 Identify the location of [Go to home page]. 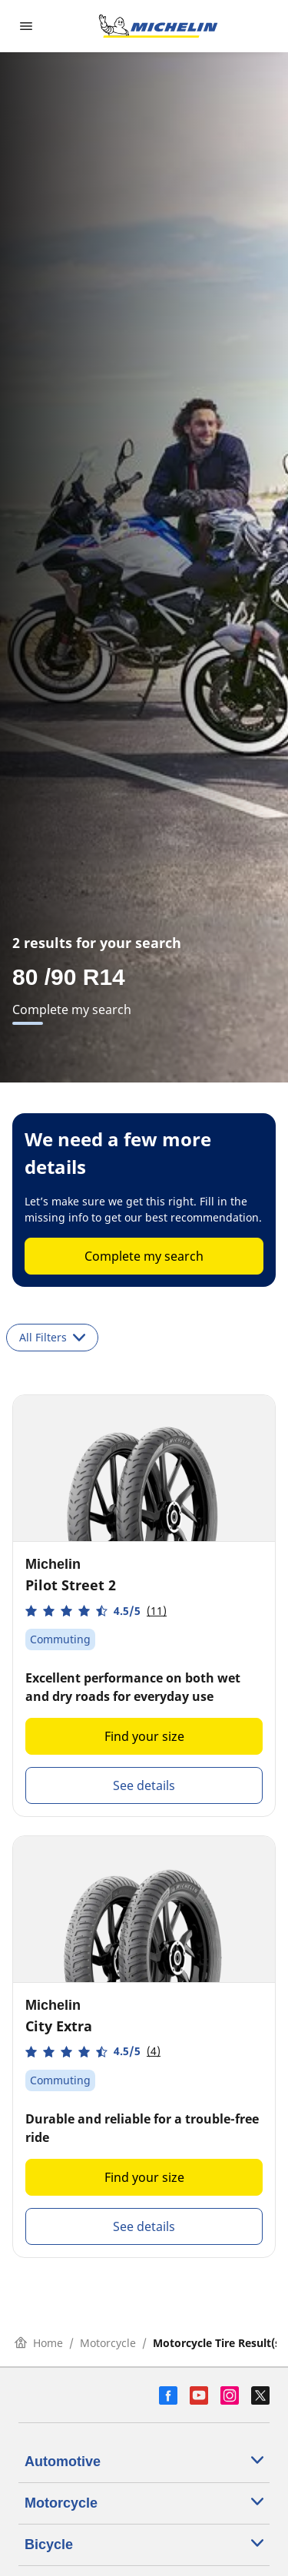
(158, 26).